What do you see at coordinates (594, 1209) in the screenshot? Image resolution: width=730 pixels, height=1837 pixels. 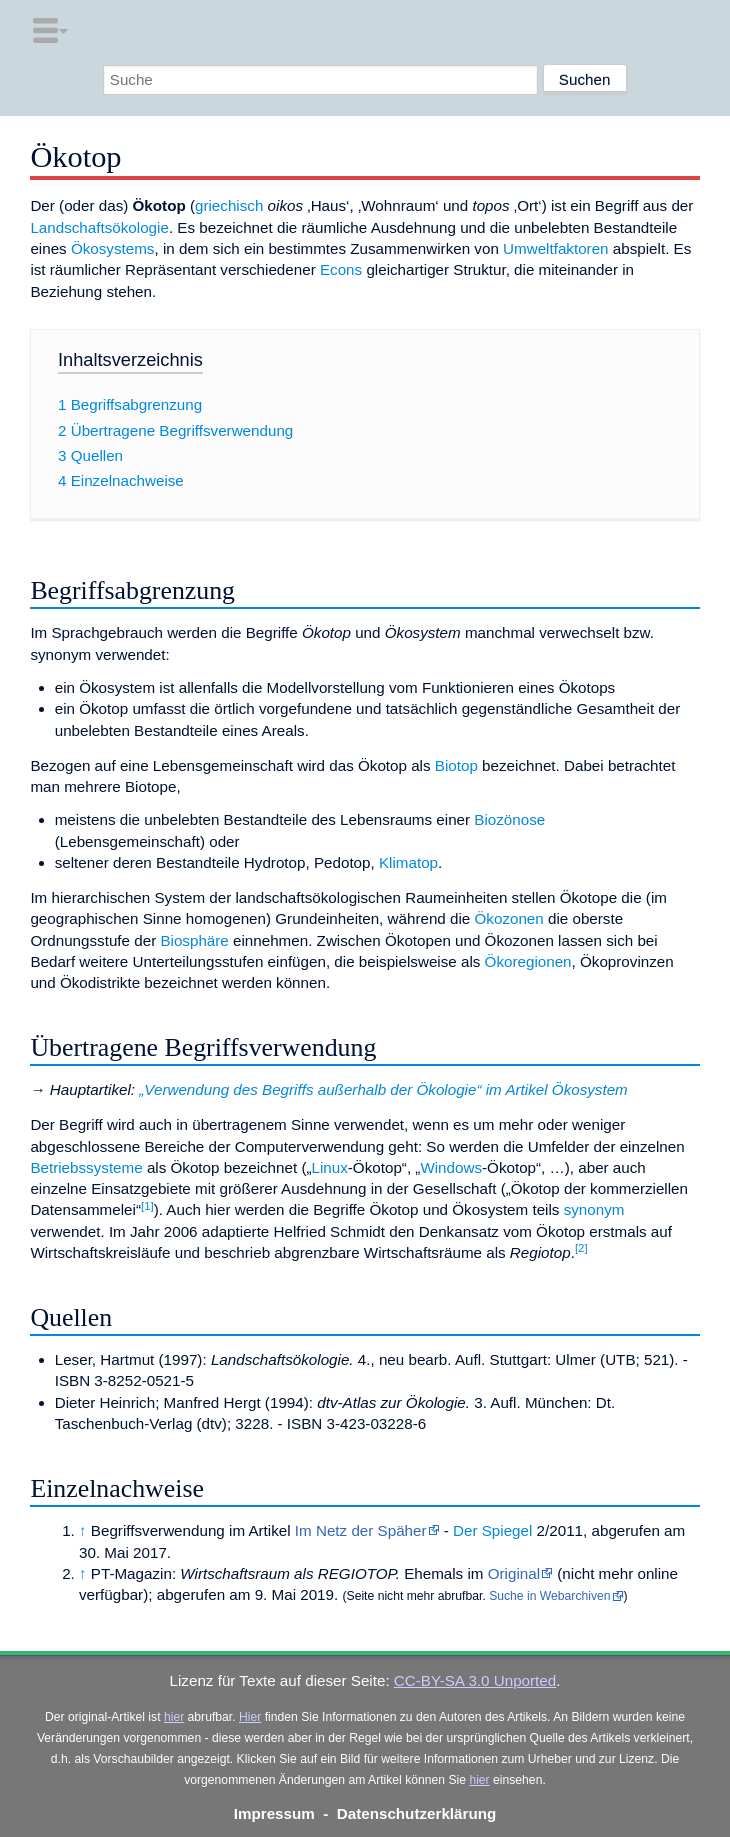 I see `synonym` at bounding box center [594, 1209].